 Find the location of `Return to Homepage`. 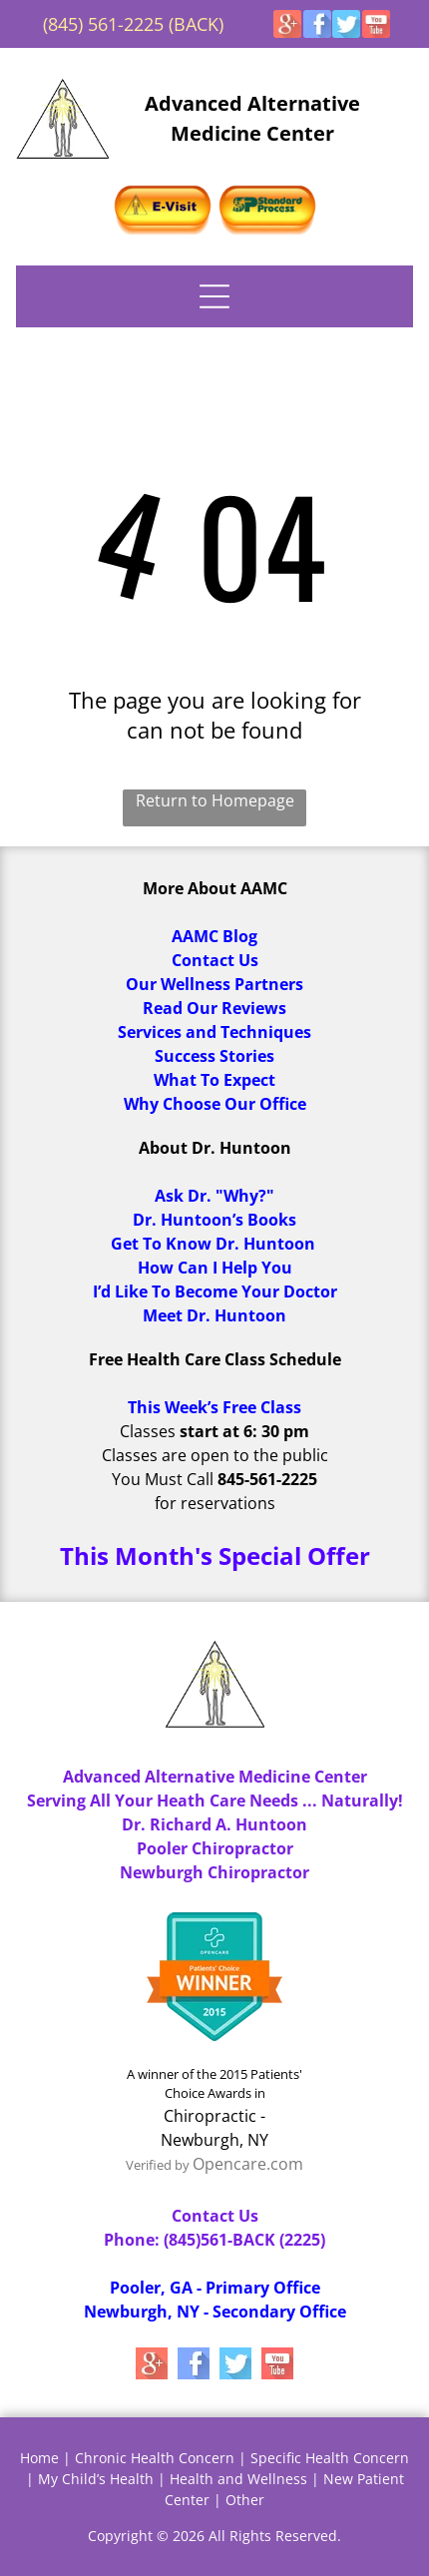

Return to Homepage is located at coordinates (215, 800).